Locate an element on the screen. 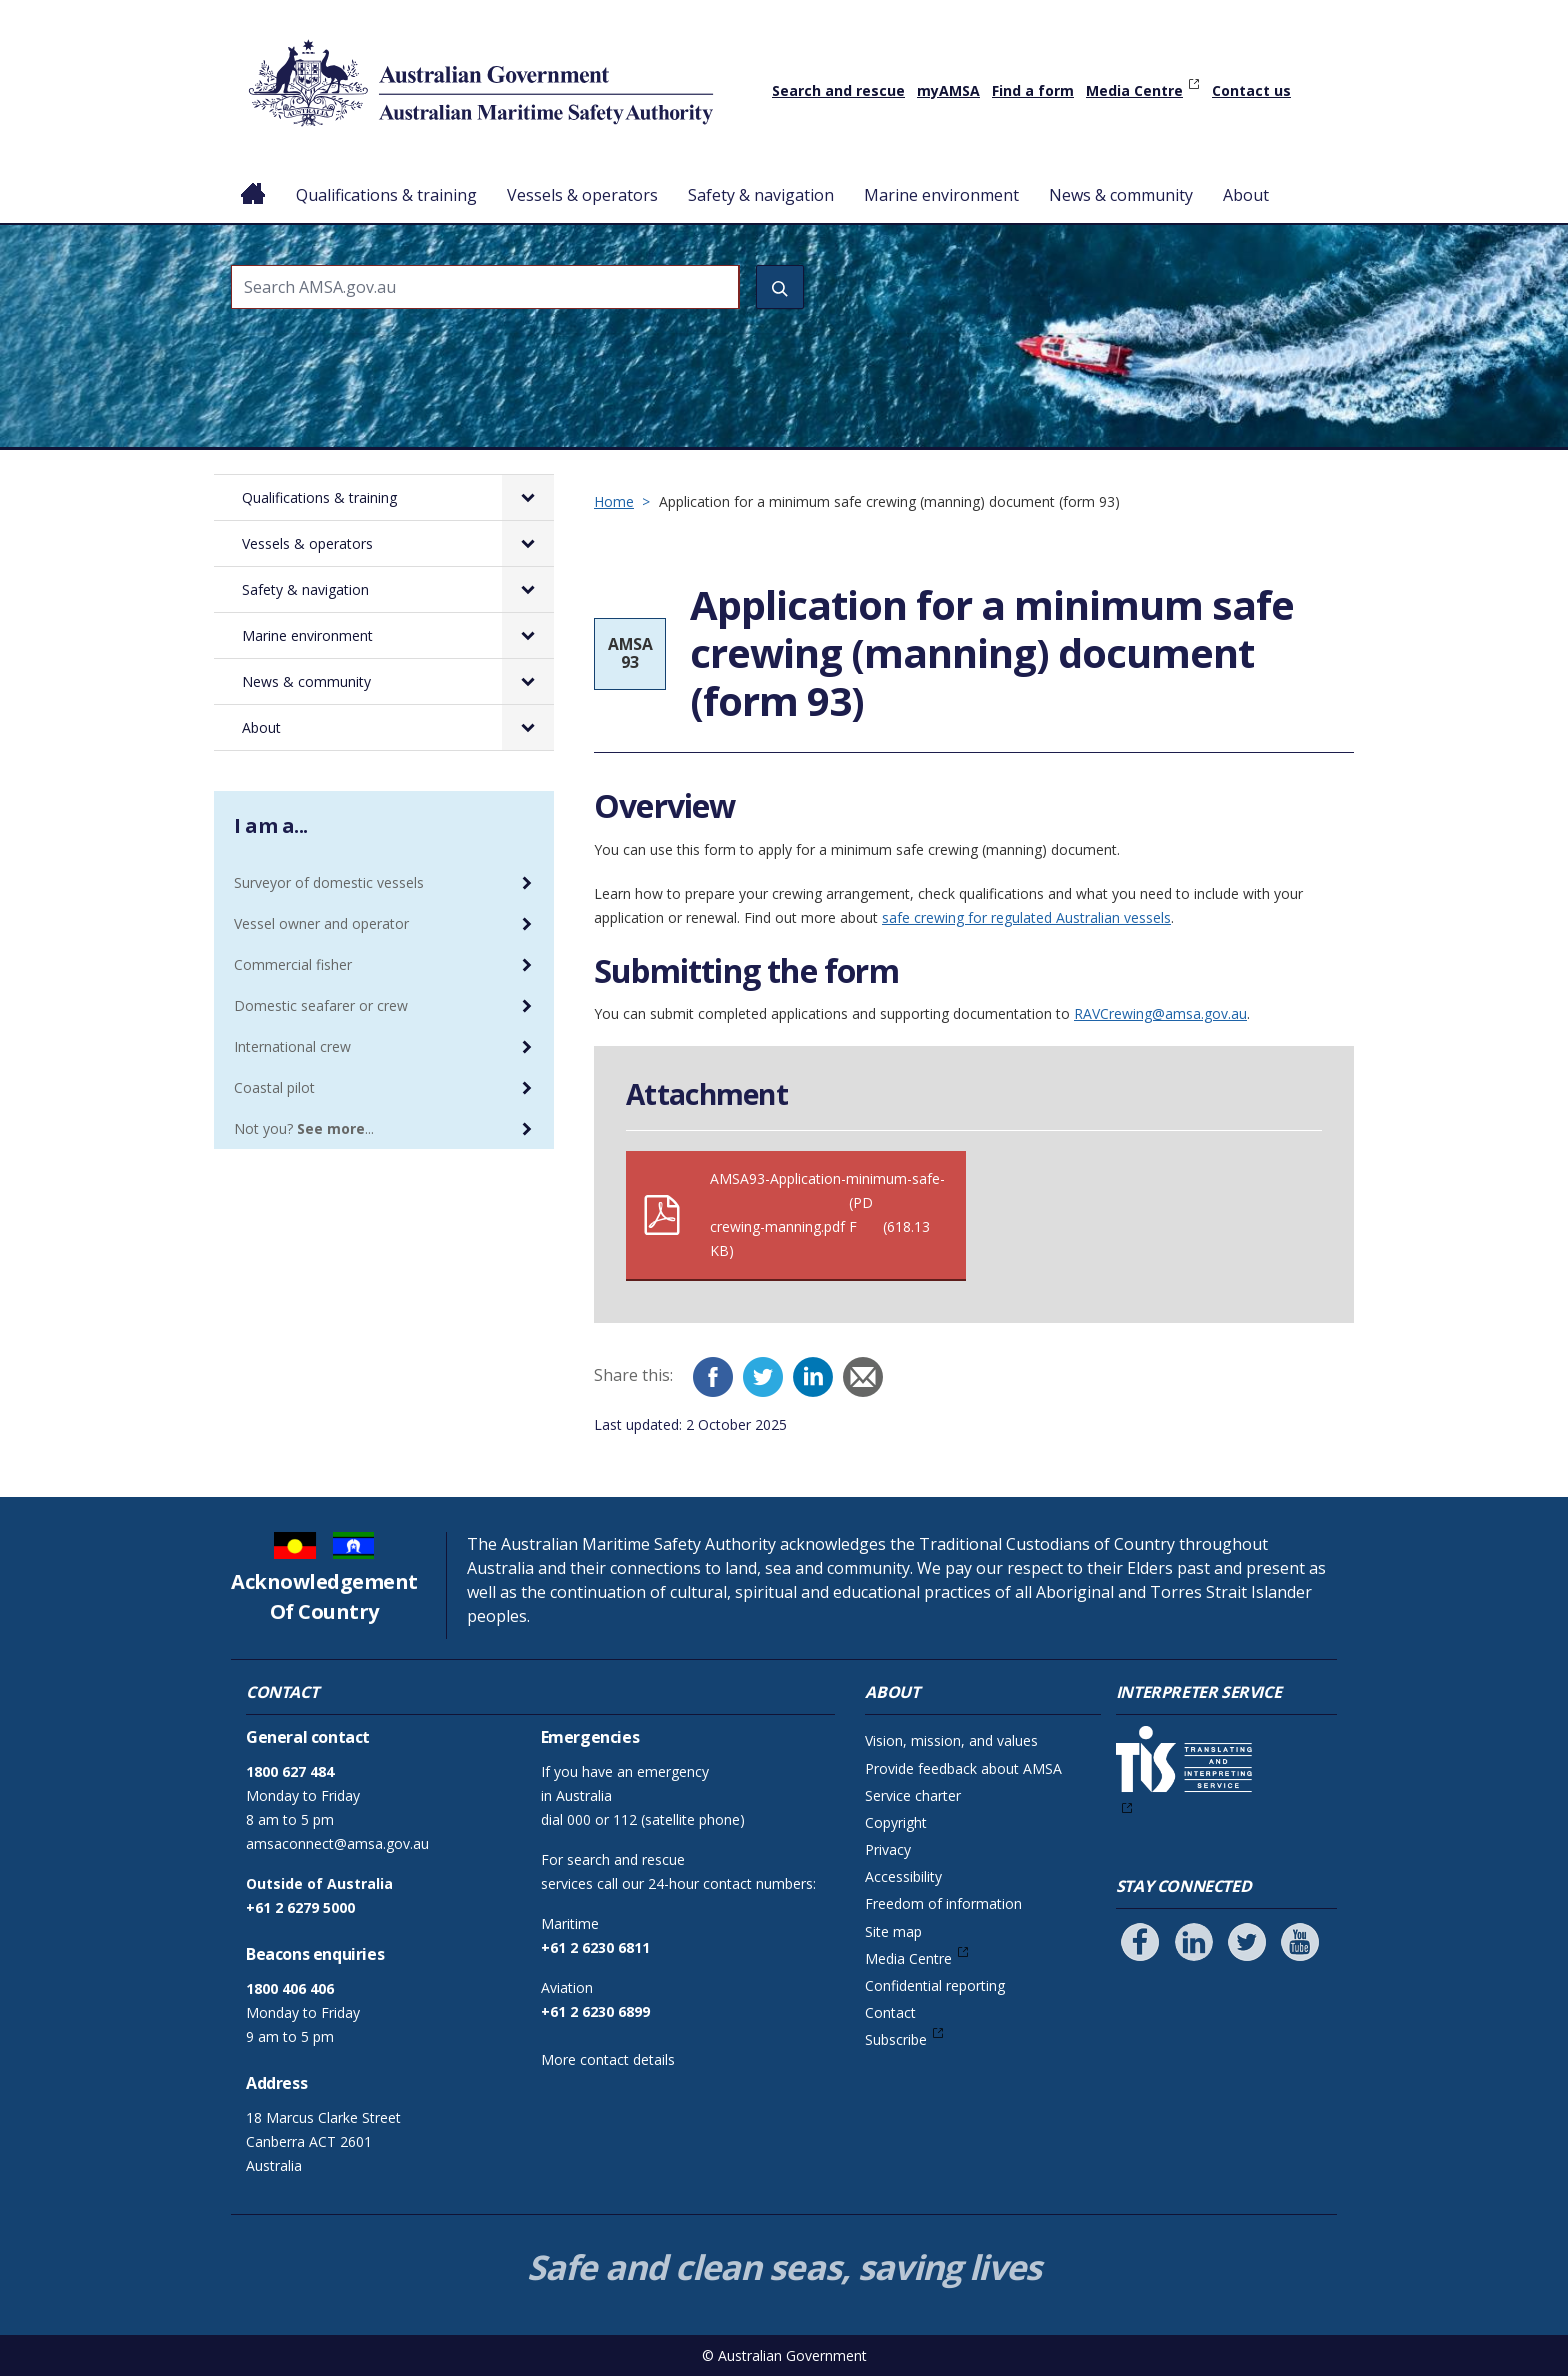 The image size is (1568, 2376). News & community is located at coordinates (1121, 195).